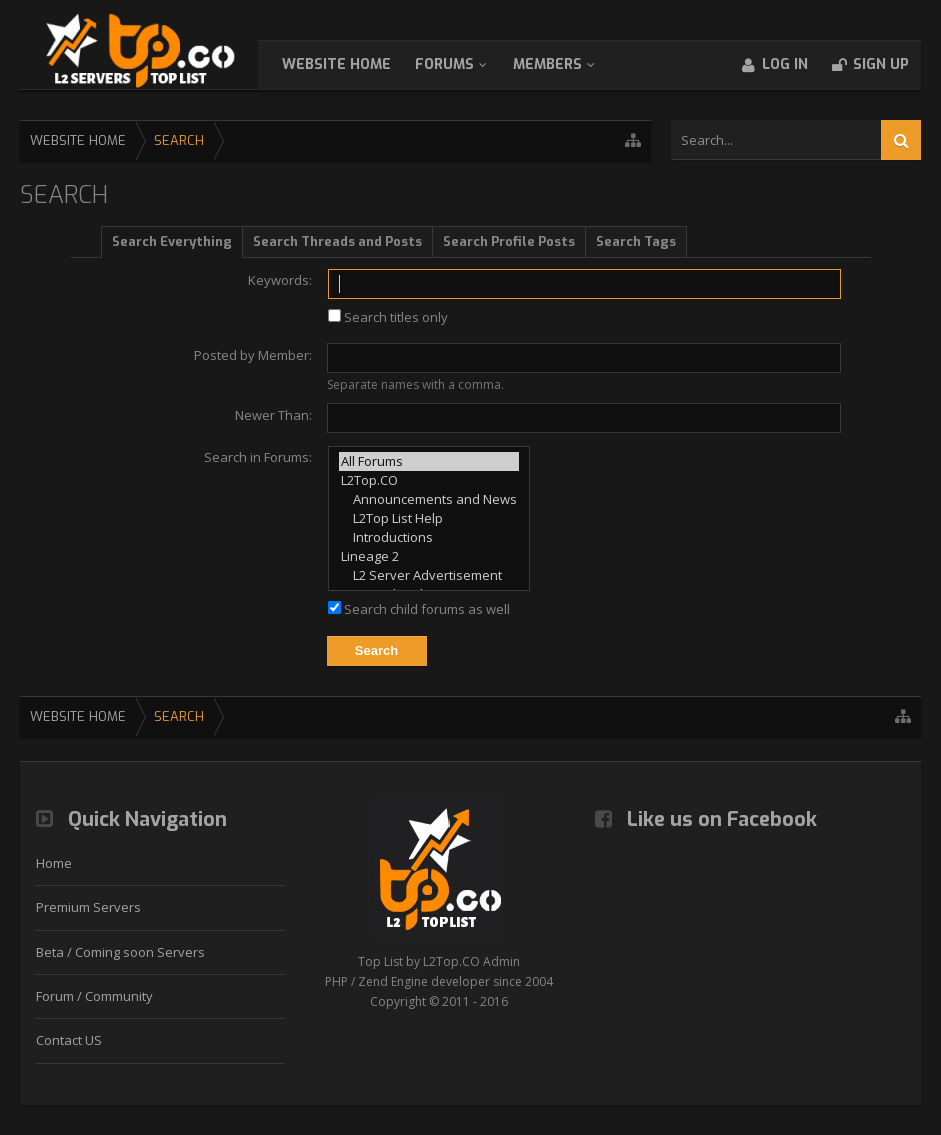 The height and width of the screenshot is (1135, 941). What do you see at coordinates (429, 480) in the screenshot?
I see `L2Top.CO` at bounding box center [429, 480].